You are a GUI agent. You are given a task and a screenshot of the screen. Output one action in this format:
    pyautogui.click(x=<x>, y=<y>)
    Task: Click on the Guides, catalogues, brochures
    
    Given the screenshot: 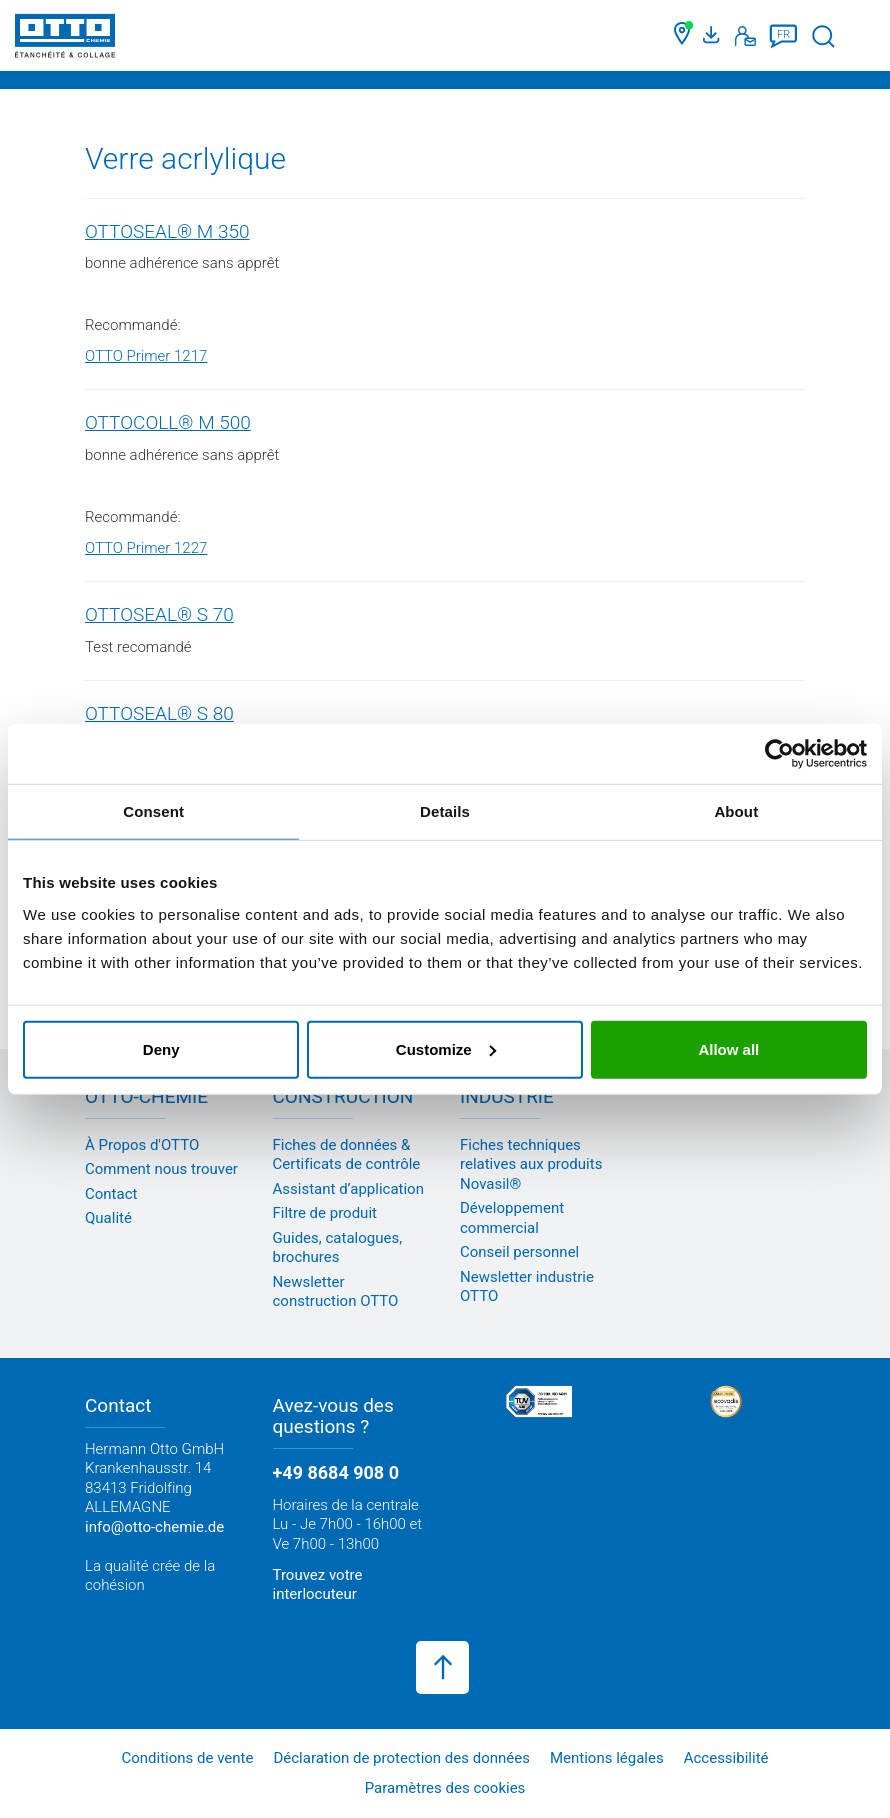 What is the action you would take?
    pyautogui.click(x=338, y=1248)
    